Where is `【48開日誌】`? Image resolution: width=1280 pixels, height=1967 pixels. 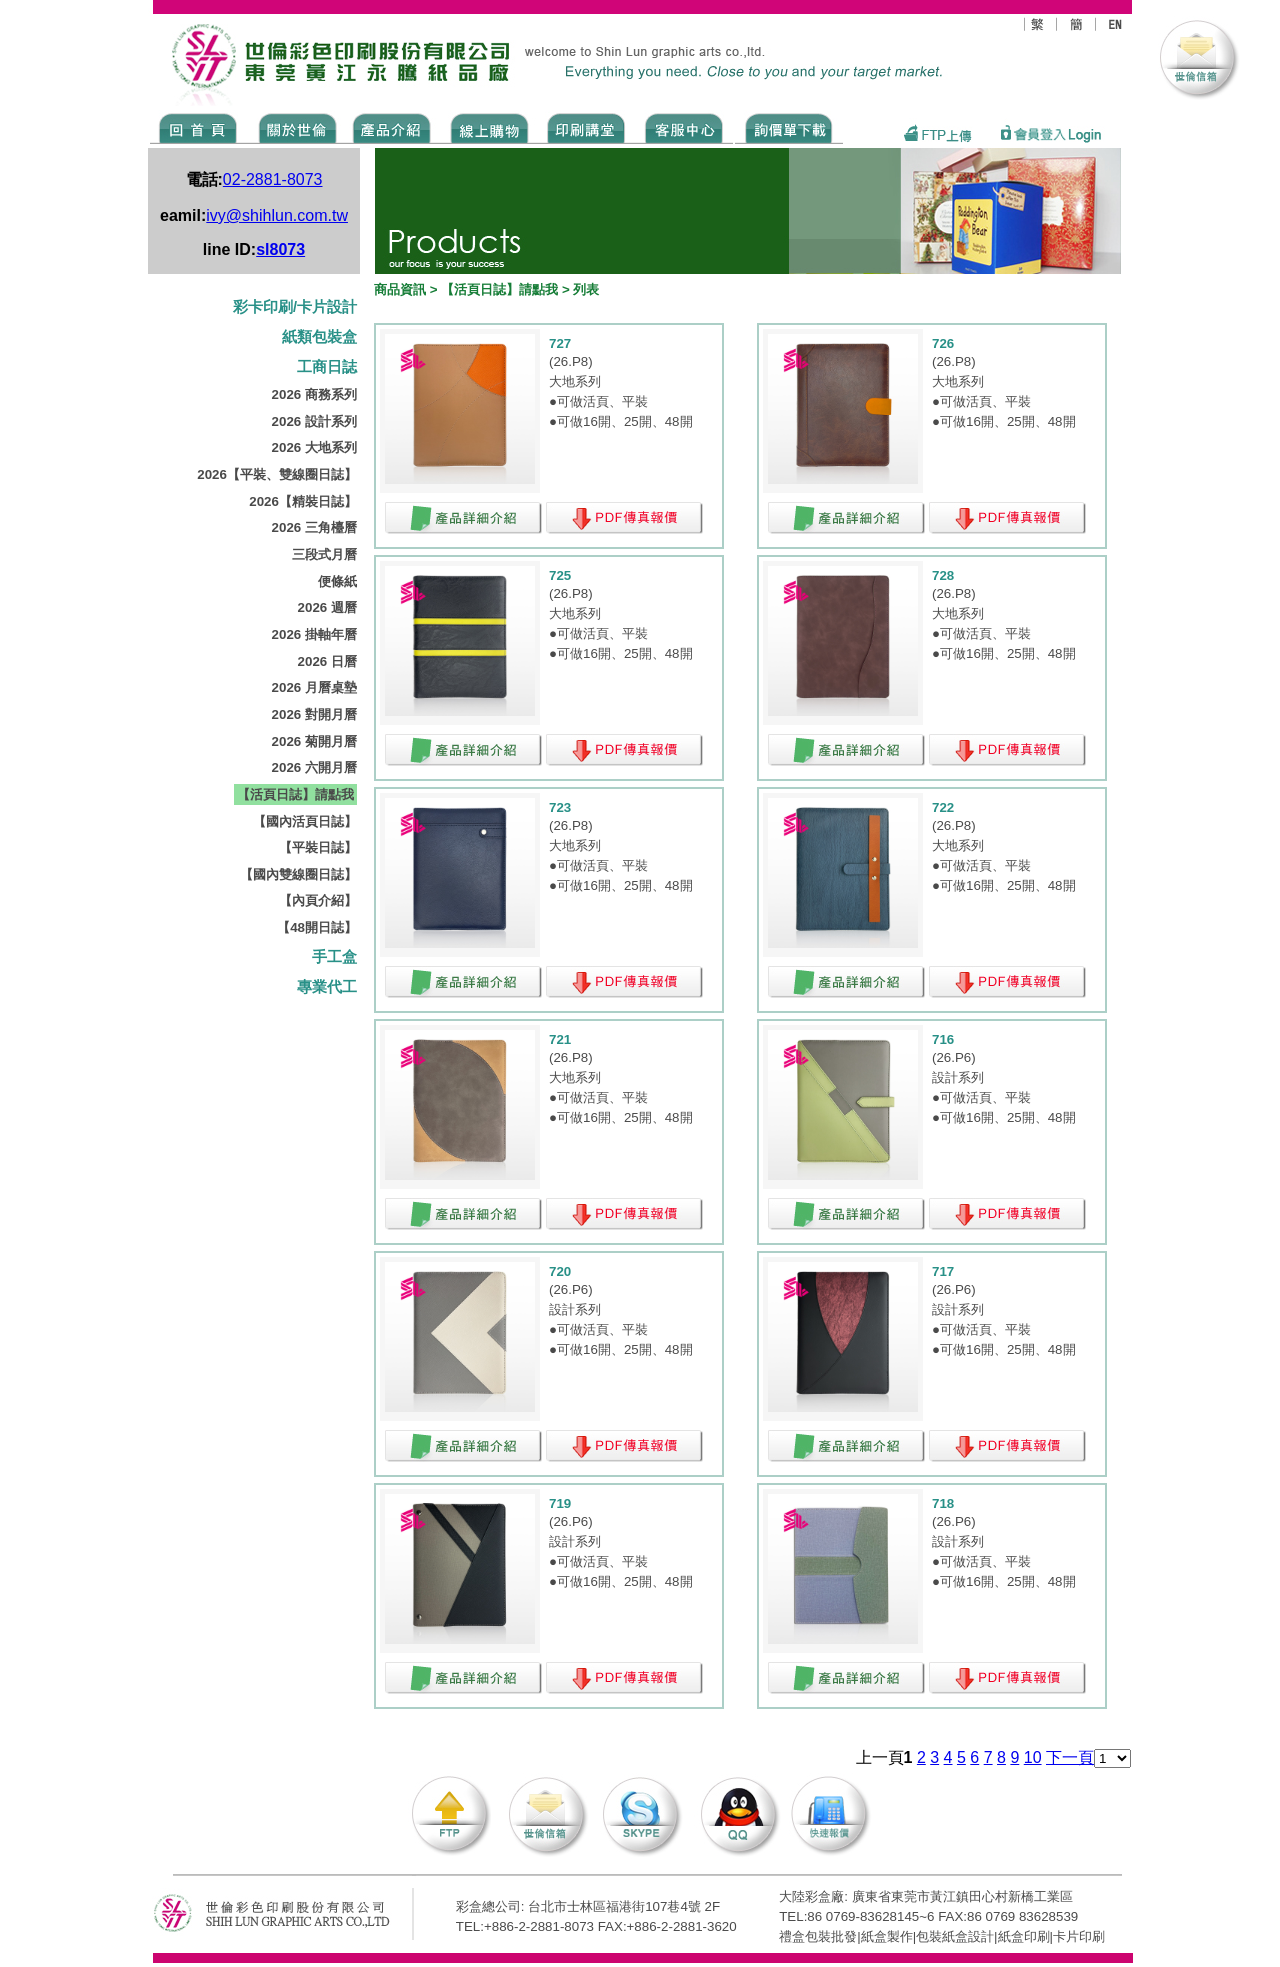 【48開日誌】 is located at coordinates (317, 927).